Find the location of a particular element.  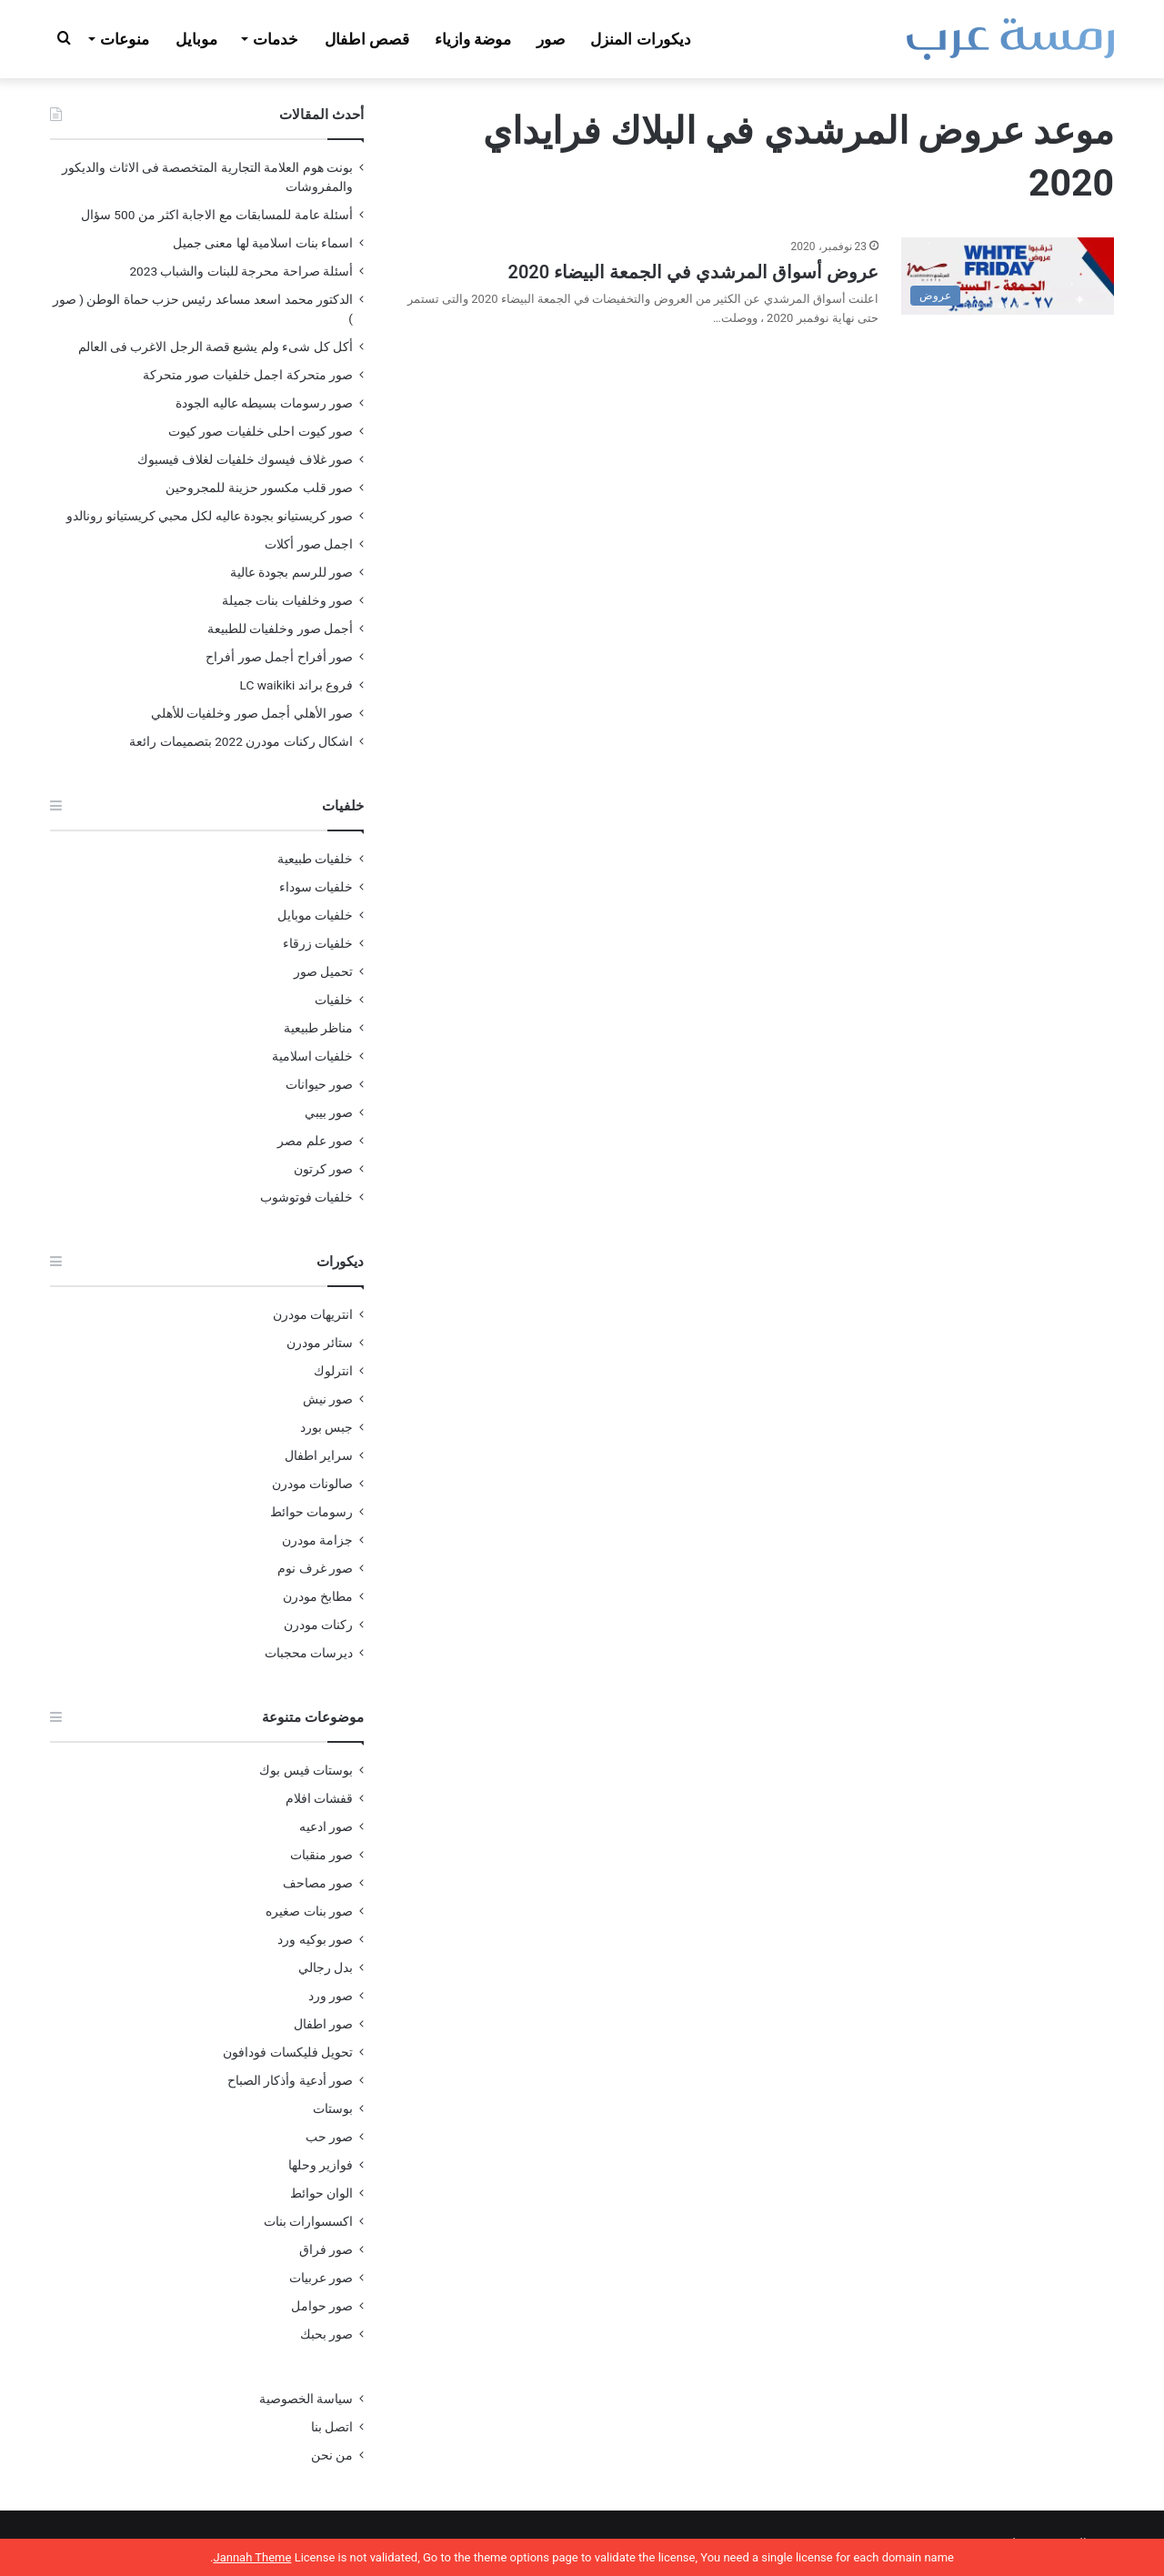

صور بنات صغيره is located at coordinates (309, 1911).